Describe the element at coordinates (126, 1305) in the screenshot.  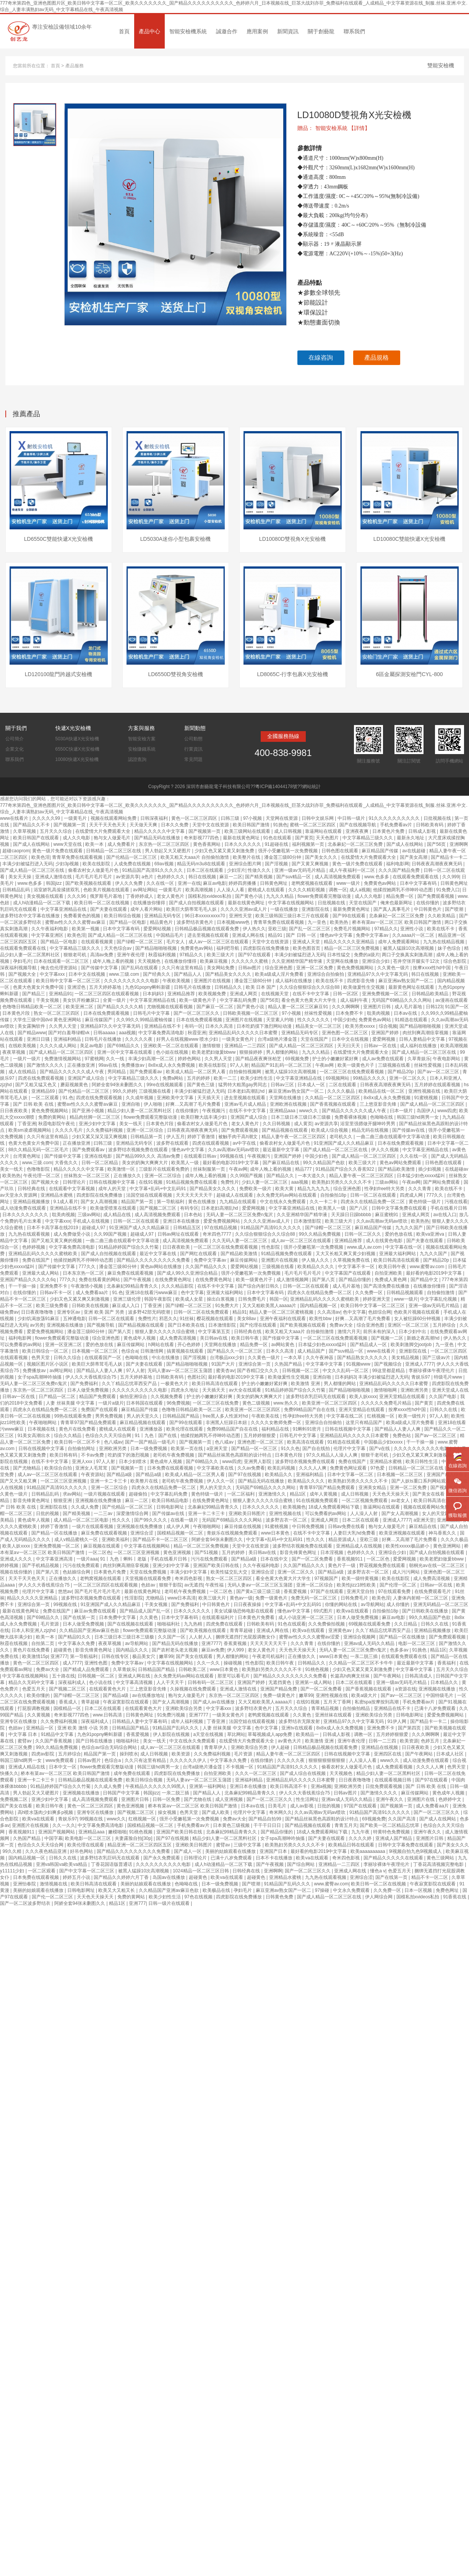
I see `麻豆成人入口` at that location.